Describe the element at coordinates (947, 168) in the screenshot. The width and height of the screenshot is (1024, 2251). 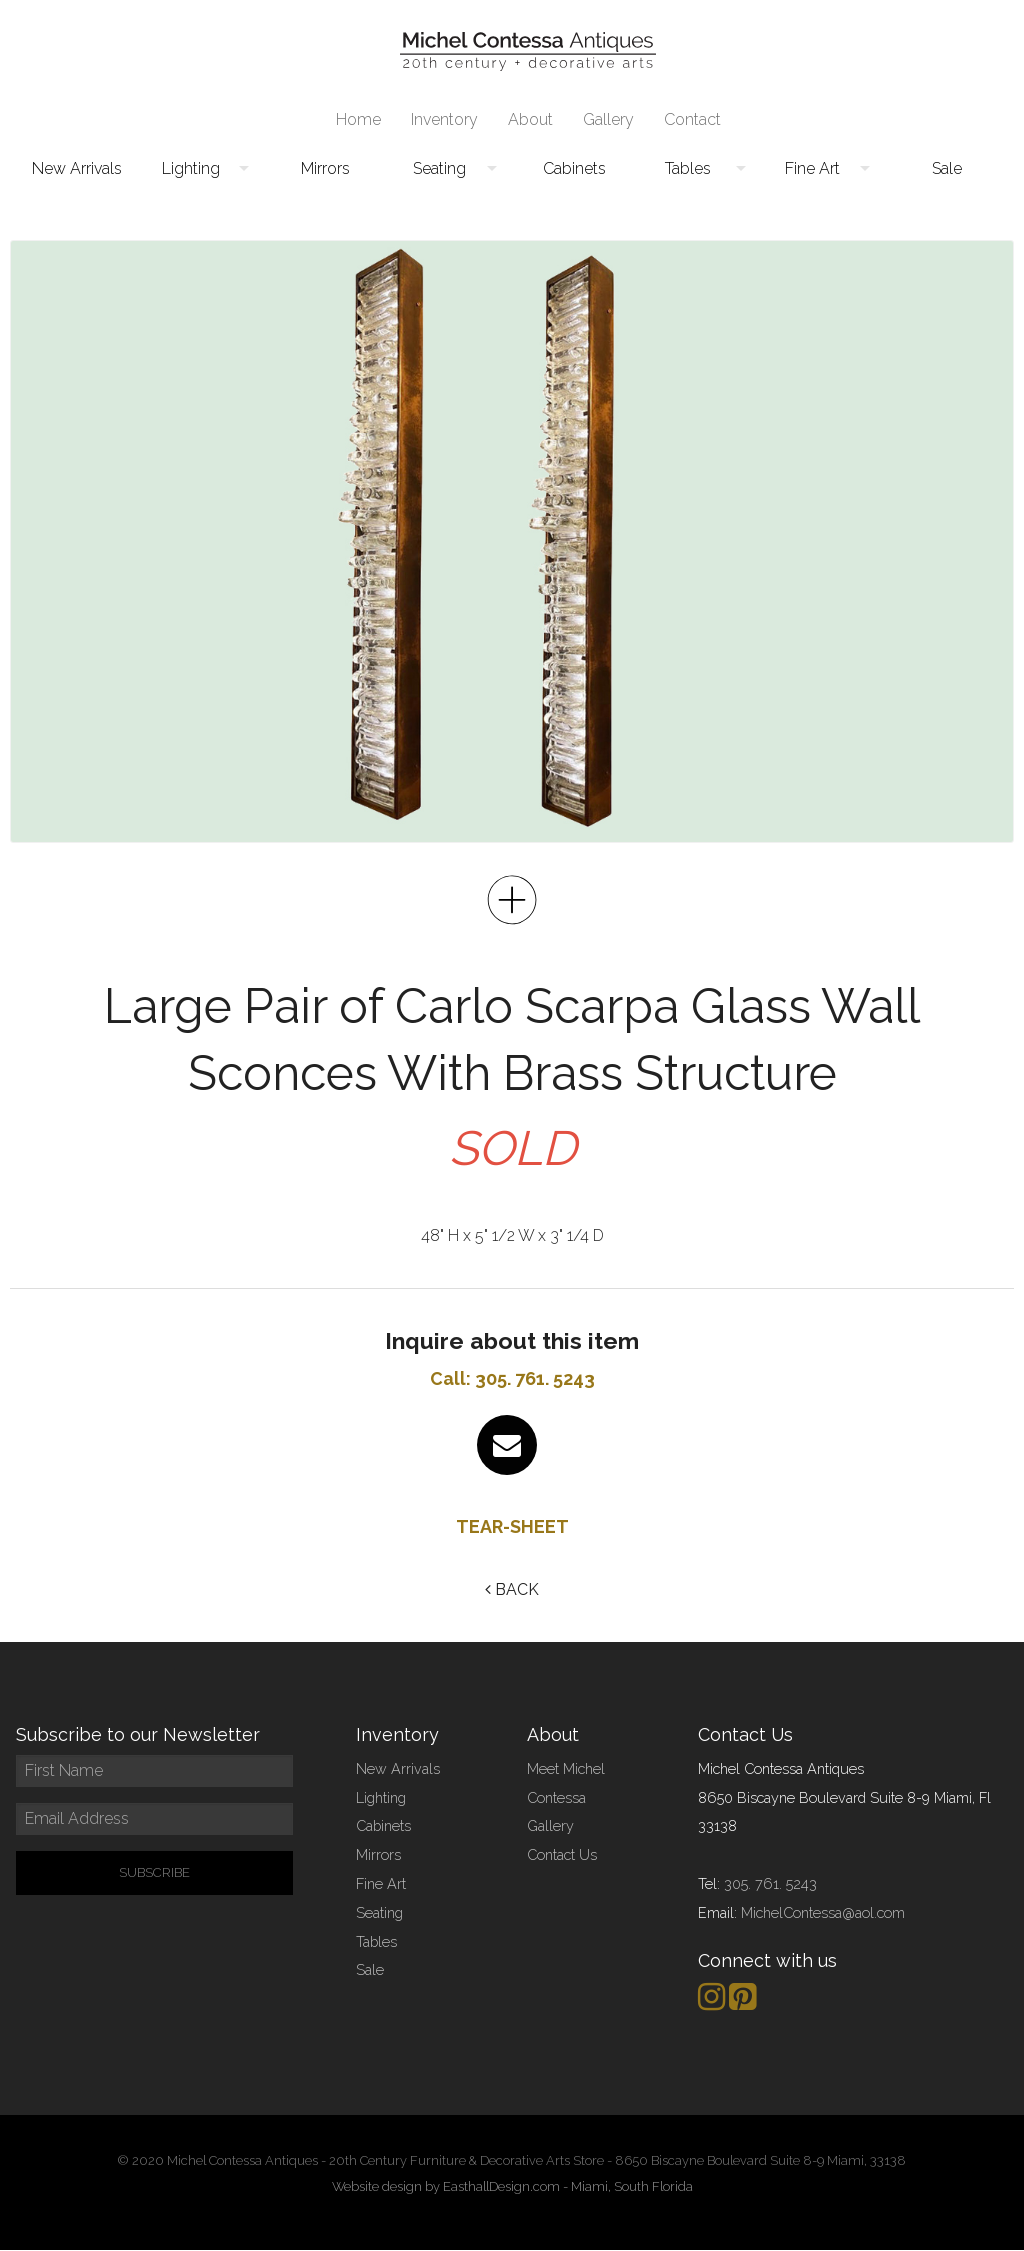
I see `Sale` at that location.